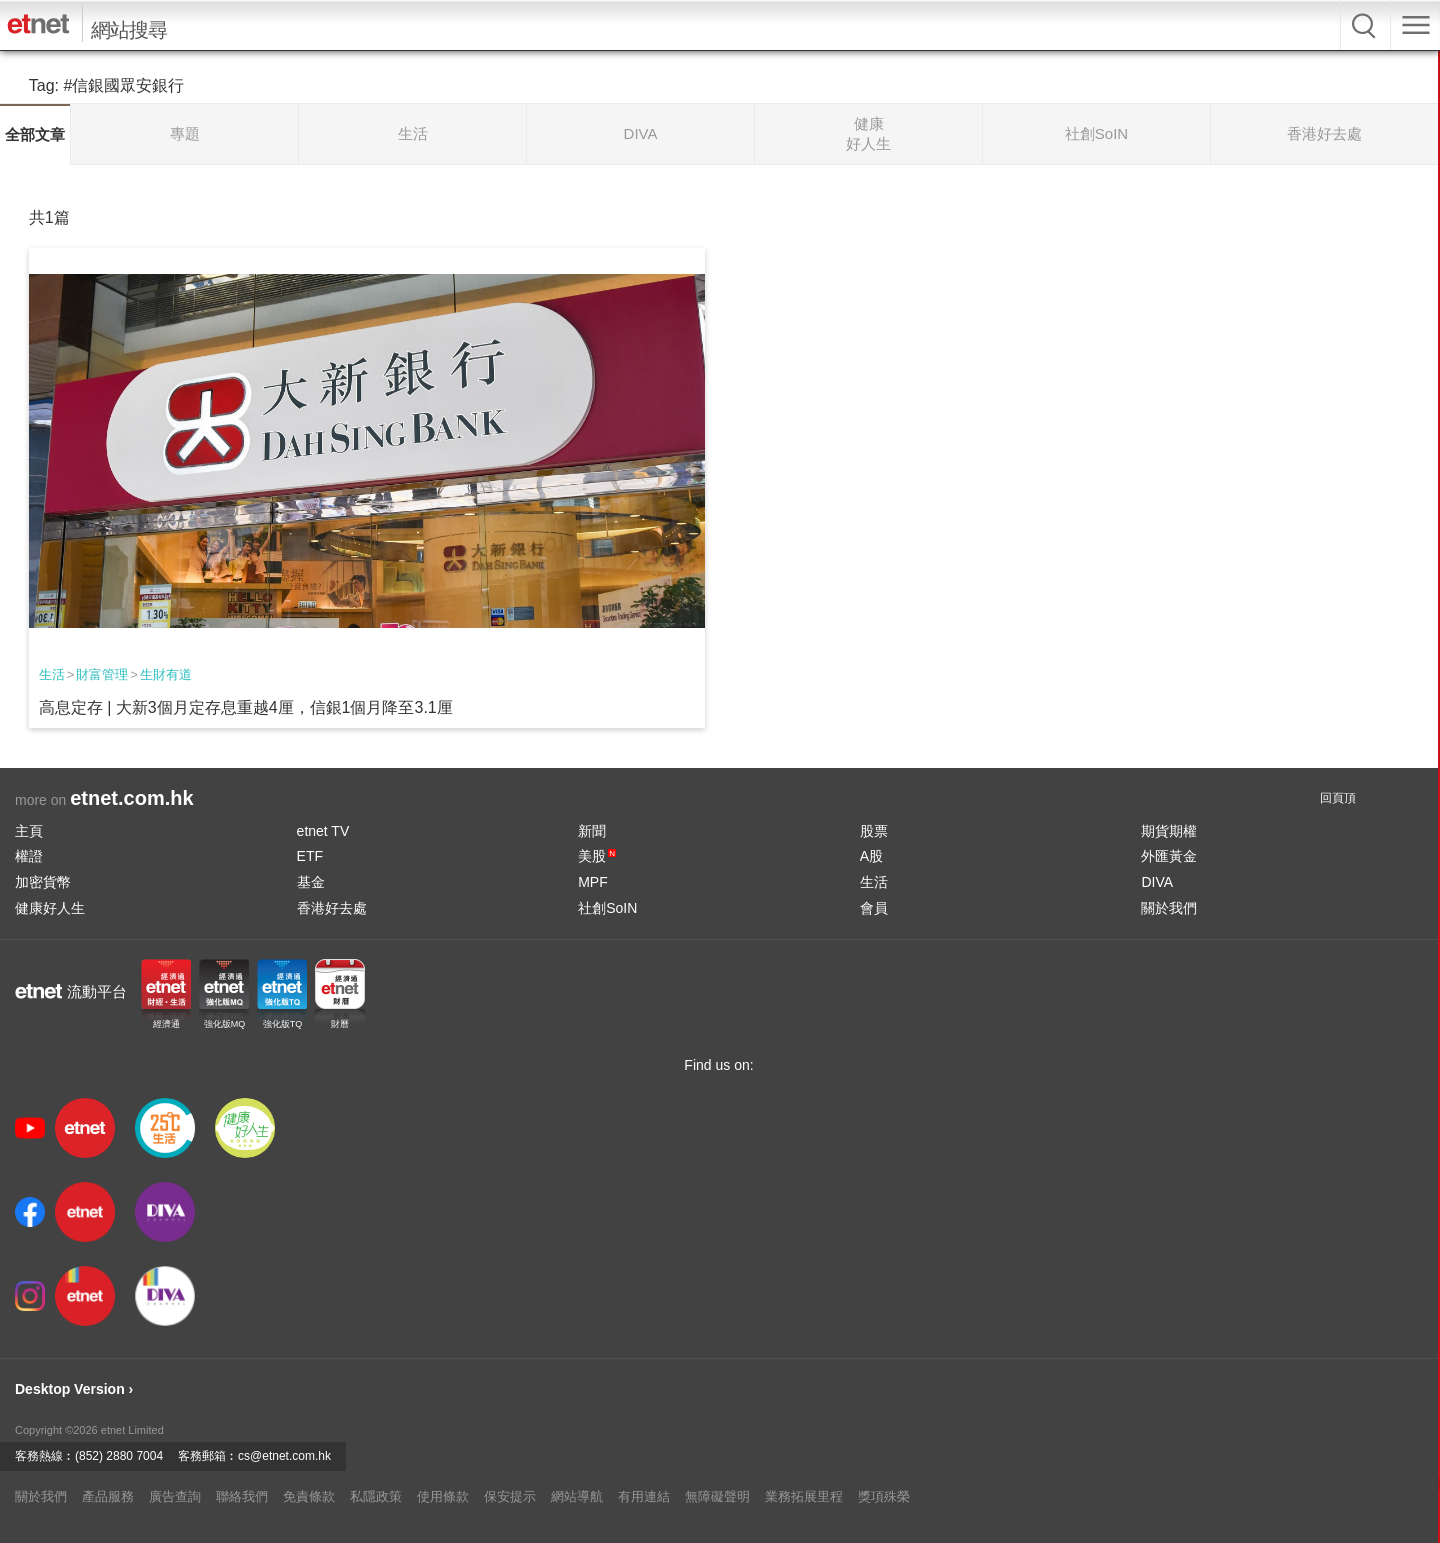  I want to click on 保安提示, so click(510, 1496).